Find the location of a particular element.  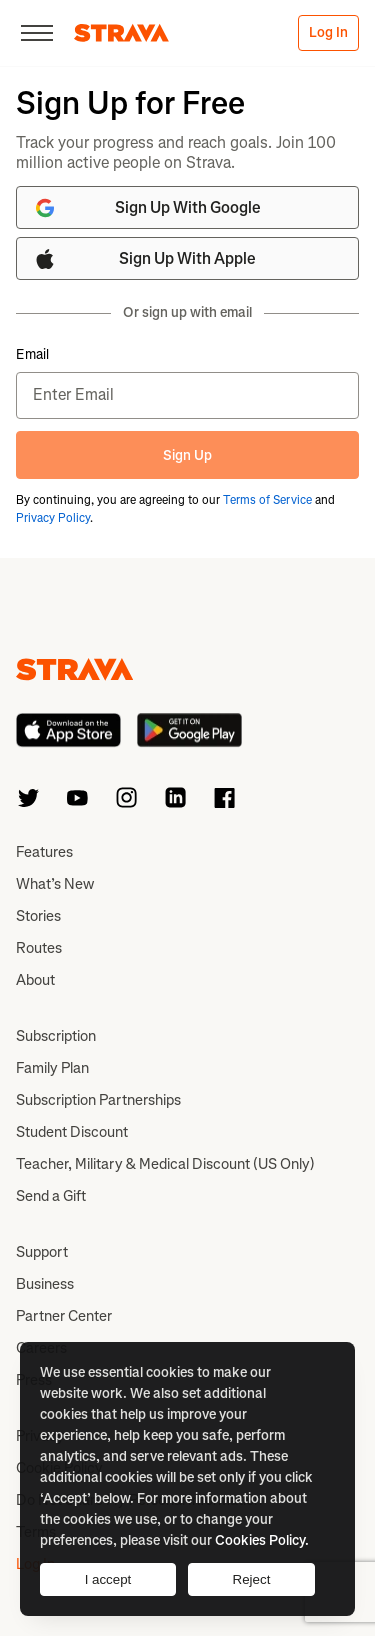

What’s New is located at coordinates (55, 884).